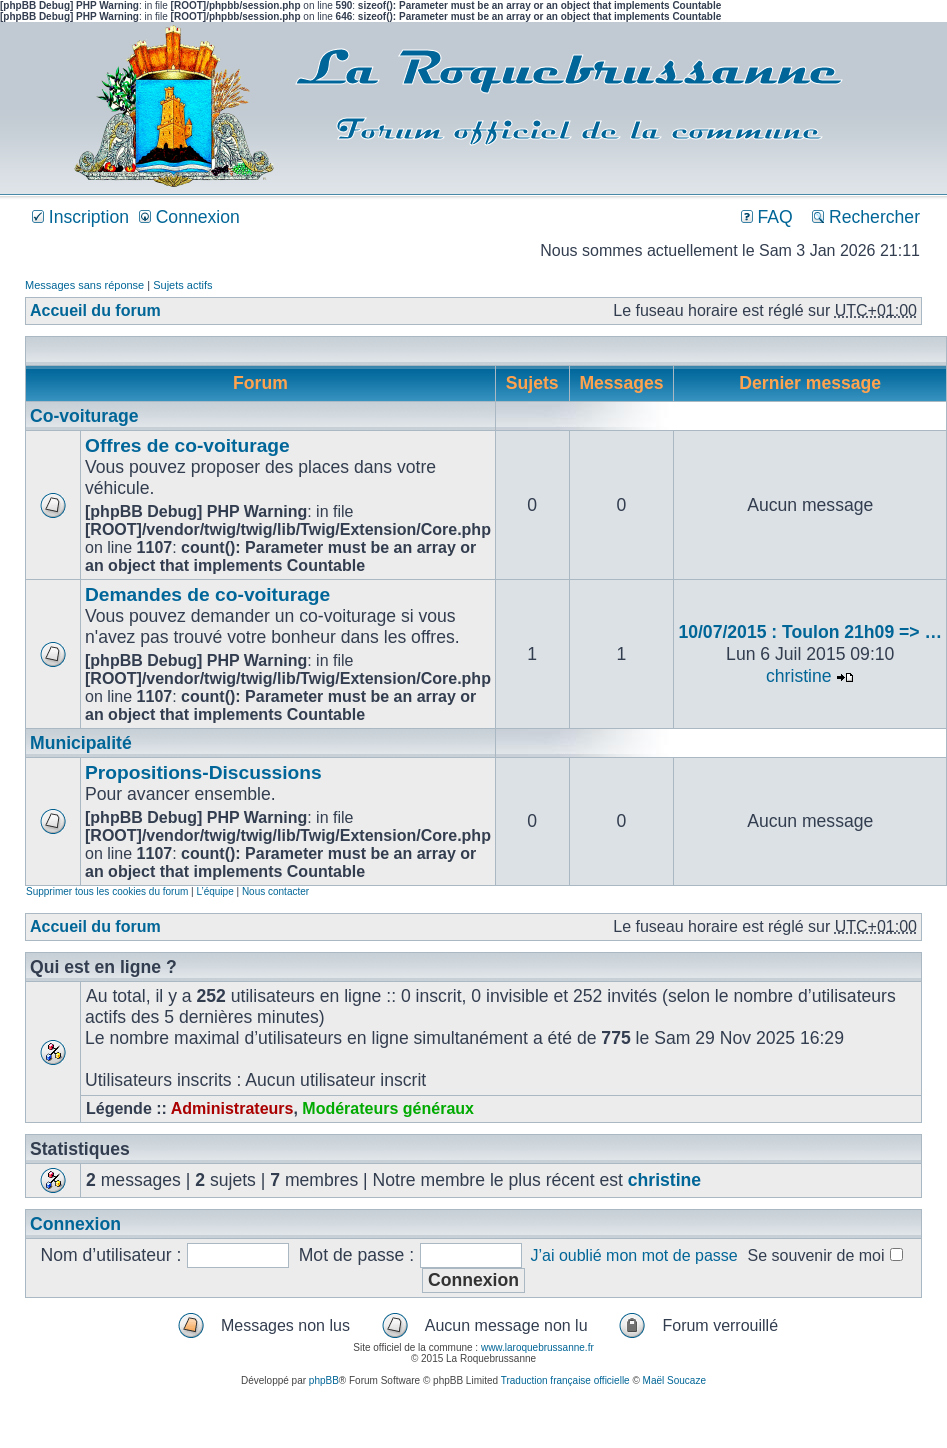  I want to click on FAQ, so click(767, 217).